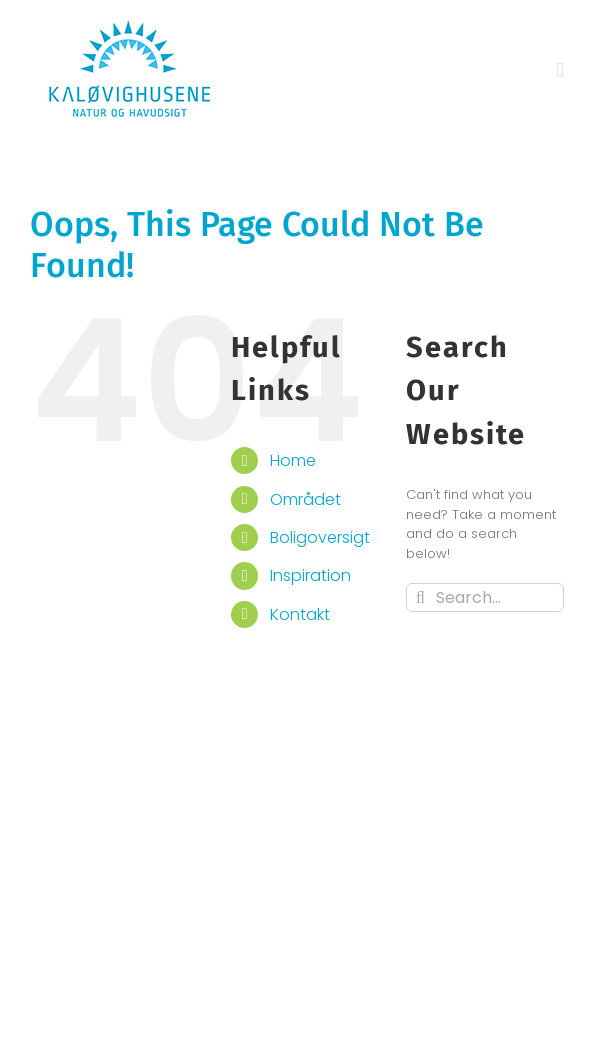 Image resolution: width=594 pixels, height=1062 pixels. What do you see at coordinates (305, 499) in the screenshot?
I see `Området` at bounding box center [305, 499].